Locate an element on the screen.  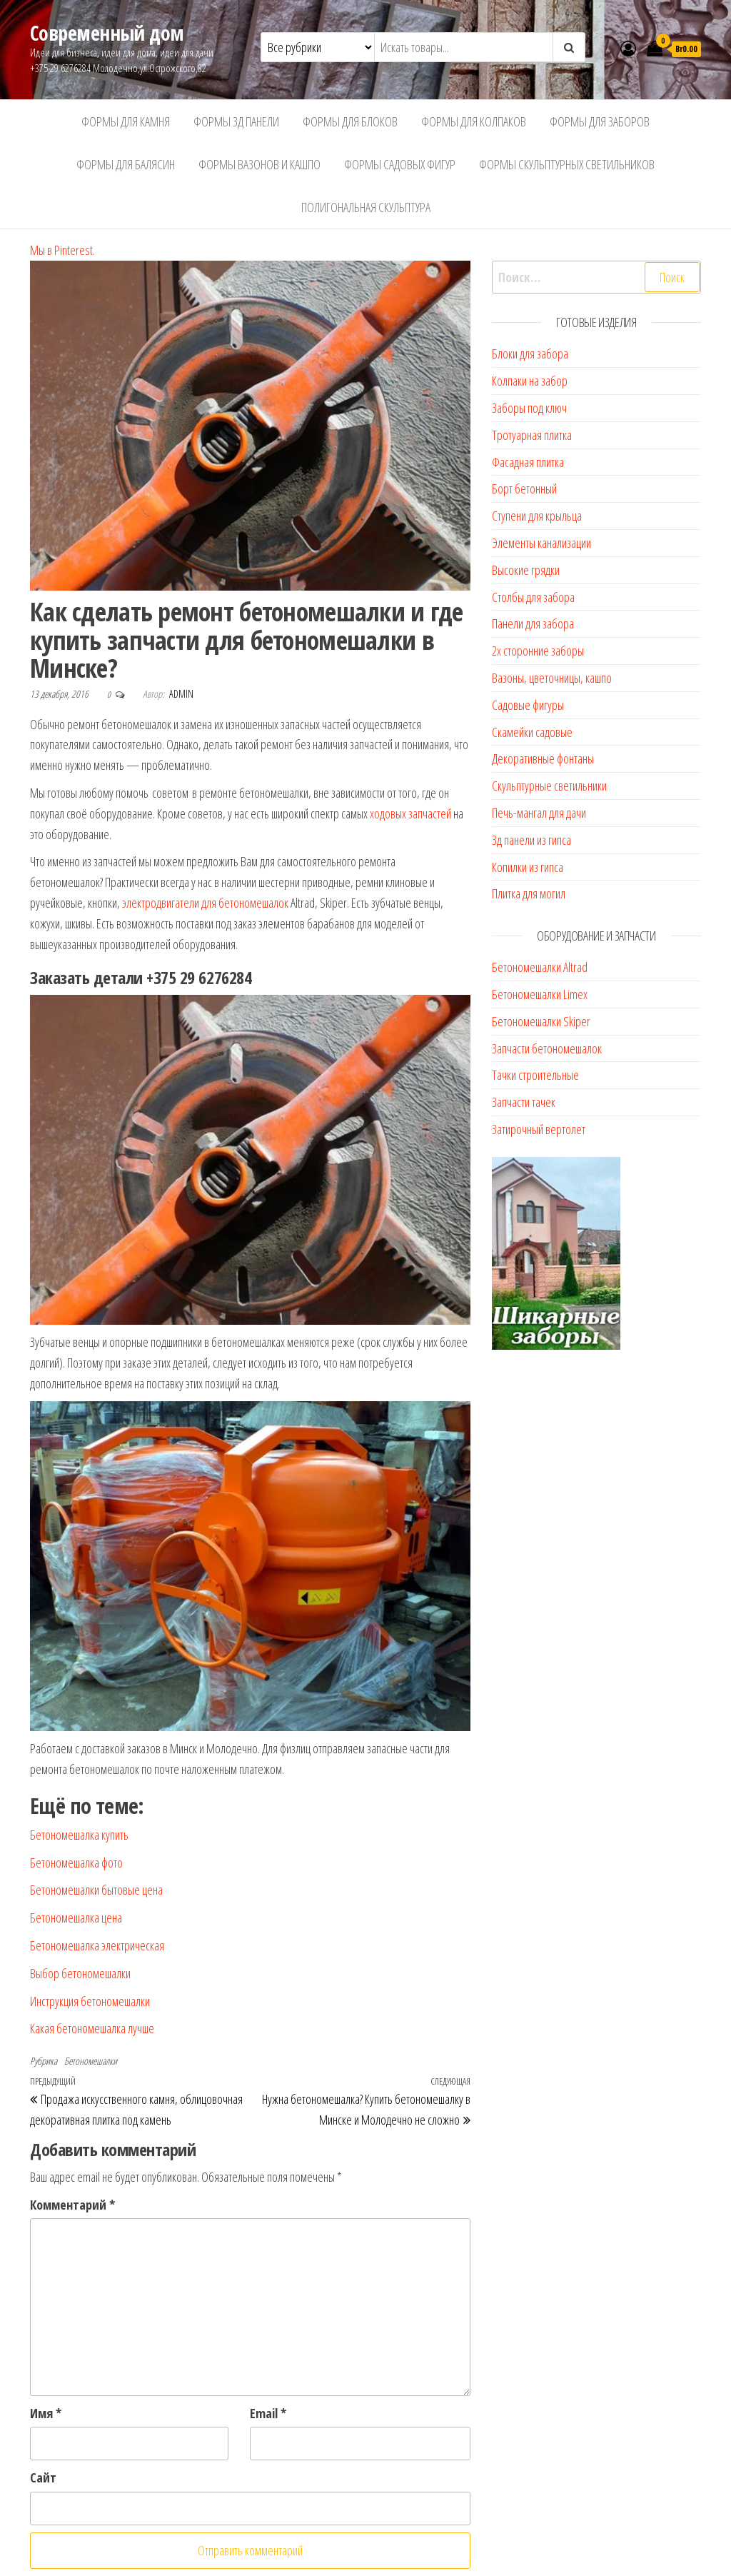
Бетономешалка электрическая is located at coordinates (97, 1945).